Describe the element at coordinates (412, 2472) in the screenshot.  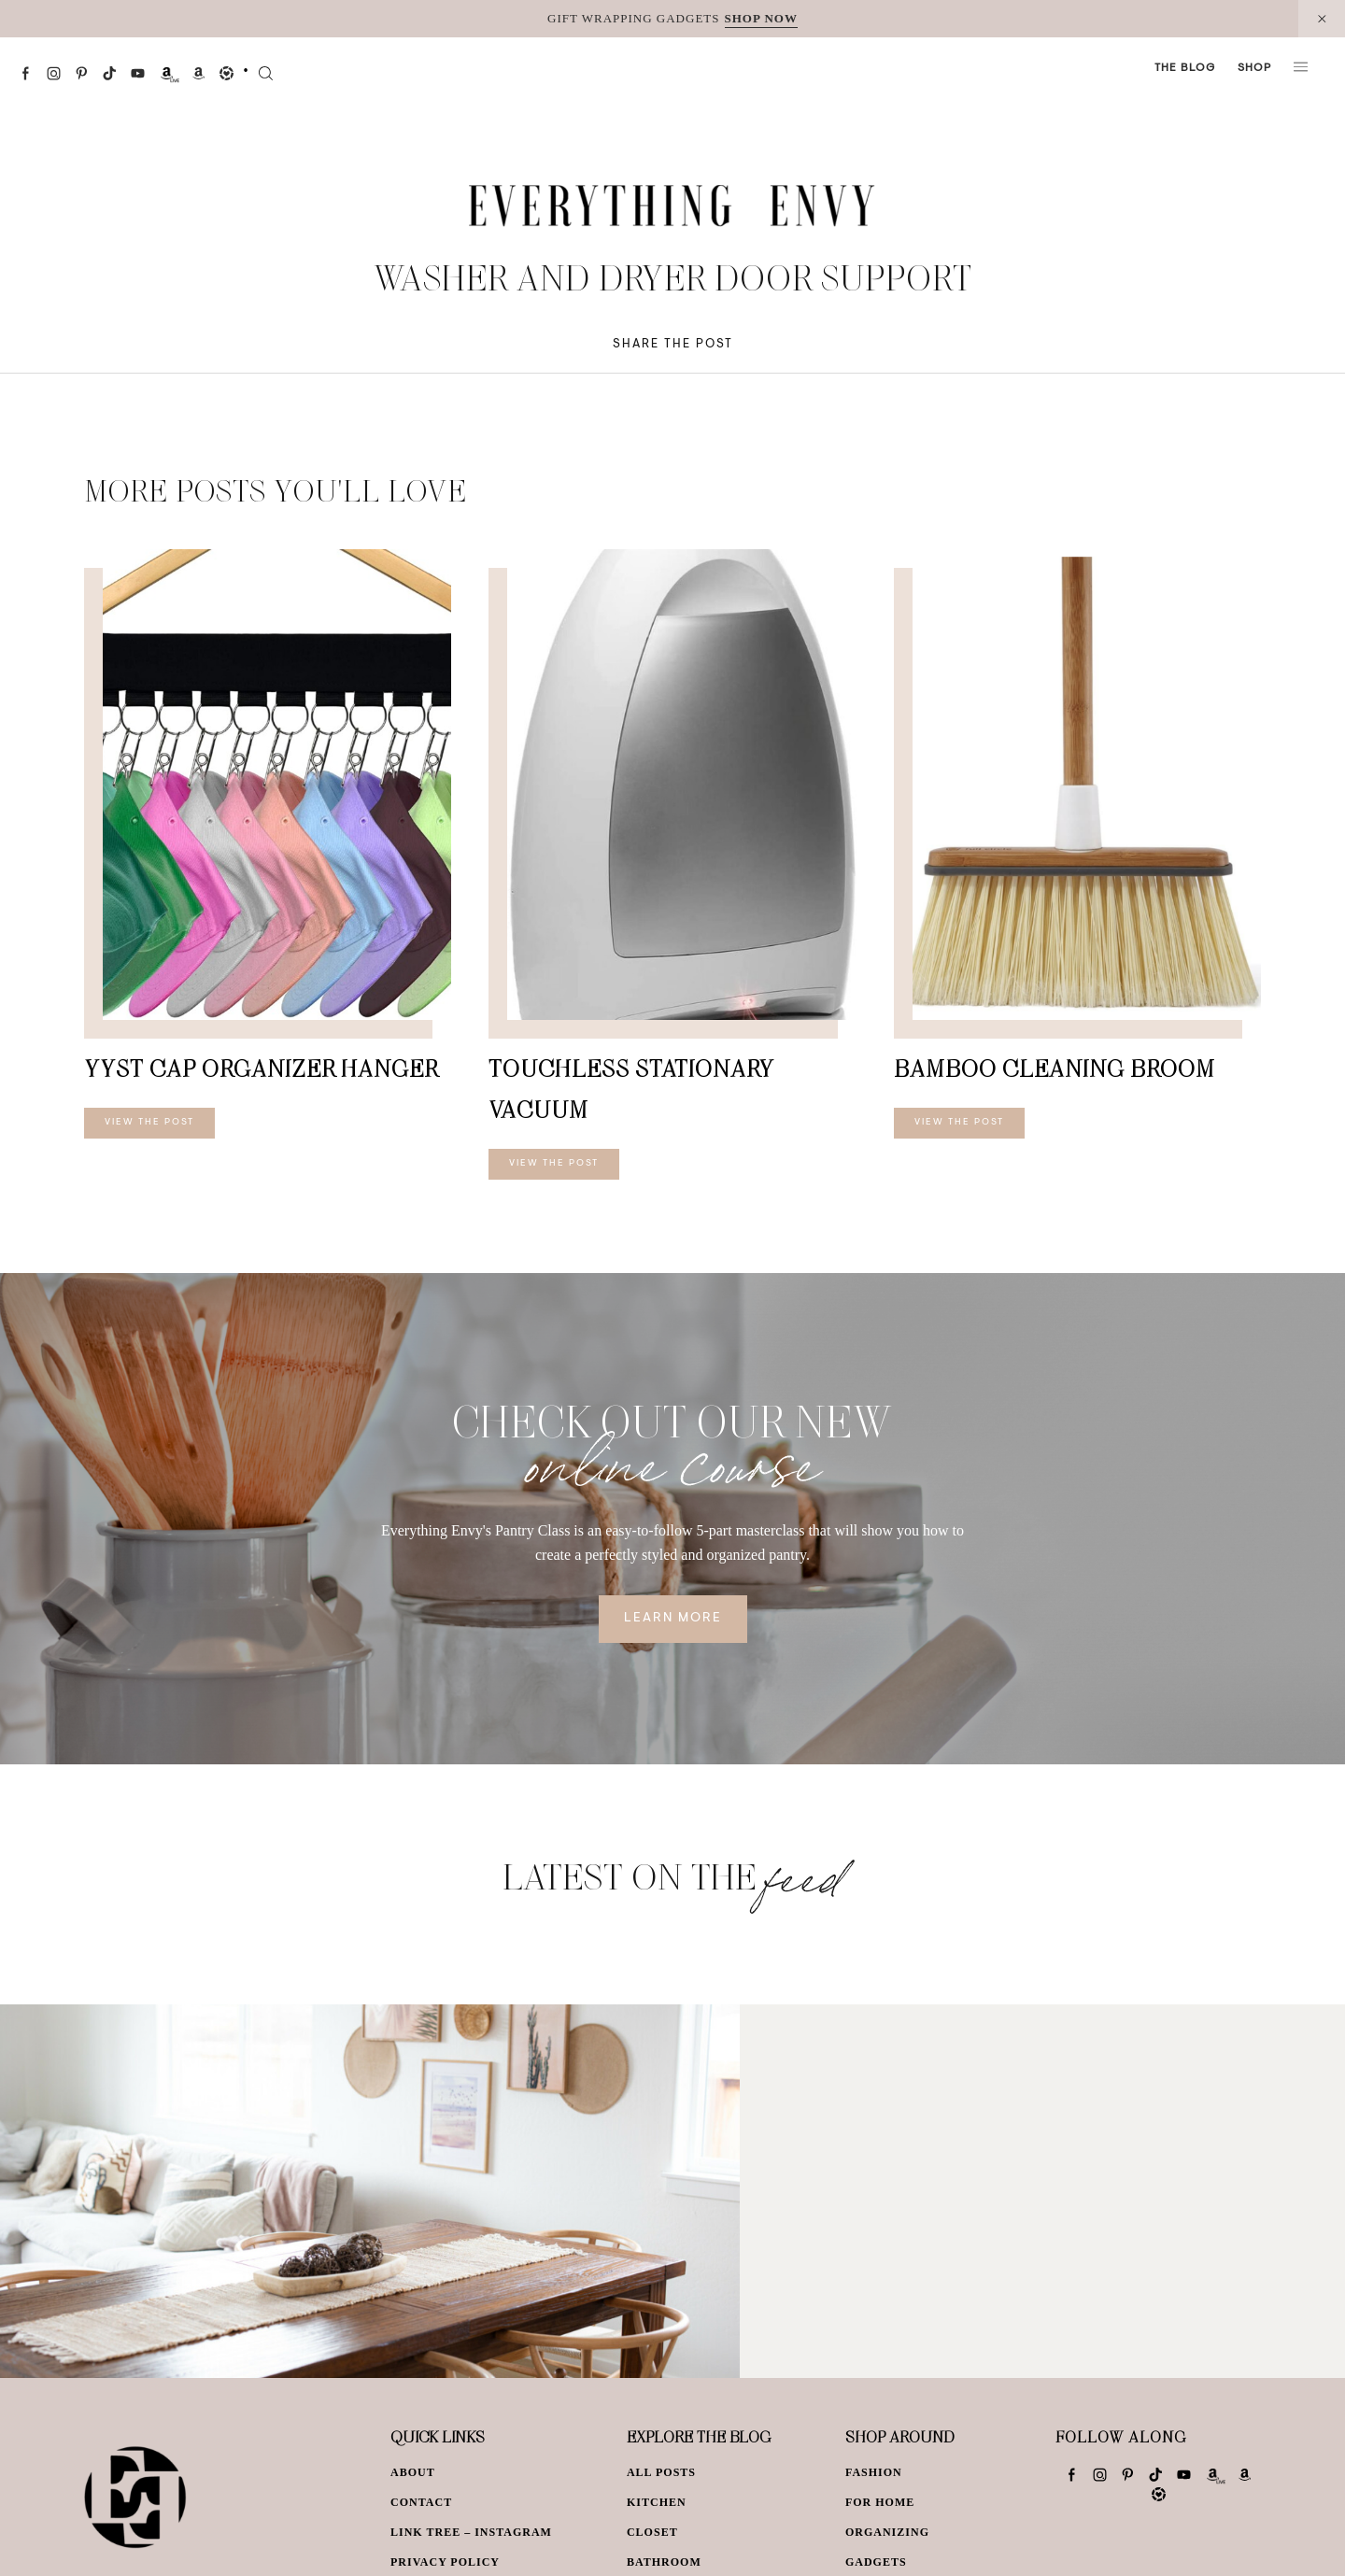
I see `About` at that location.